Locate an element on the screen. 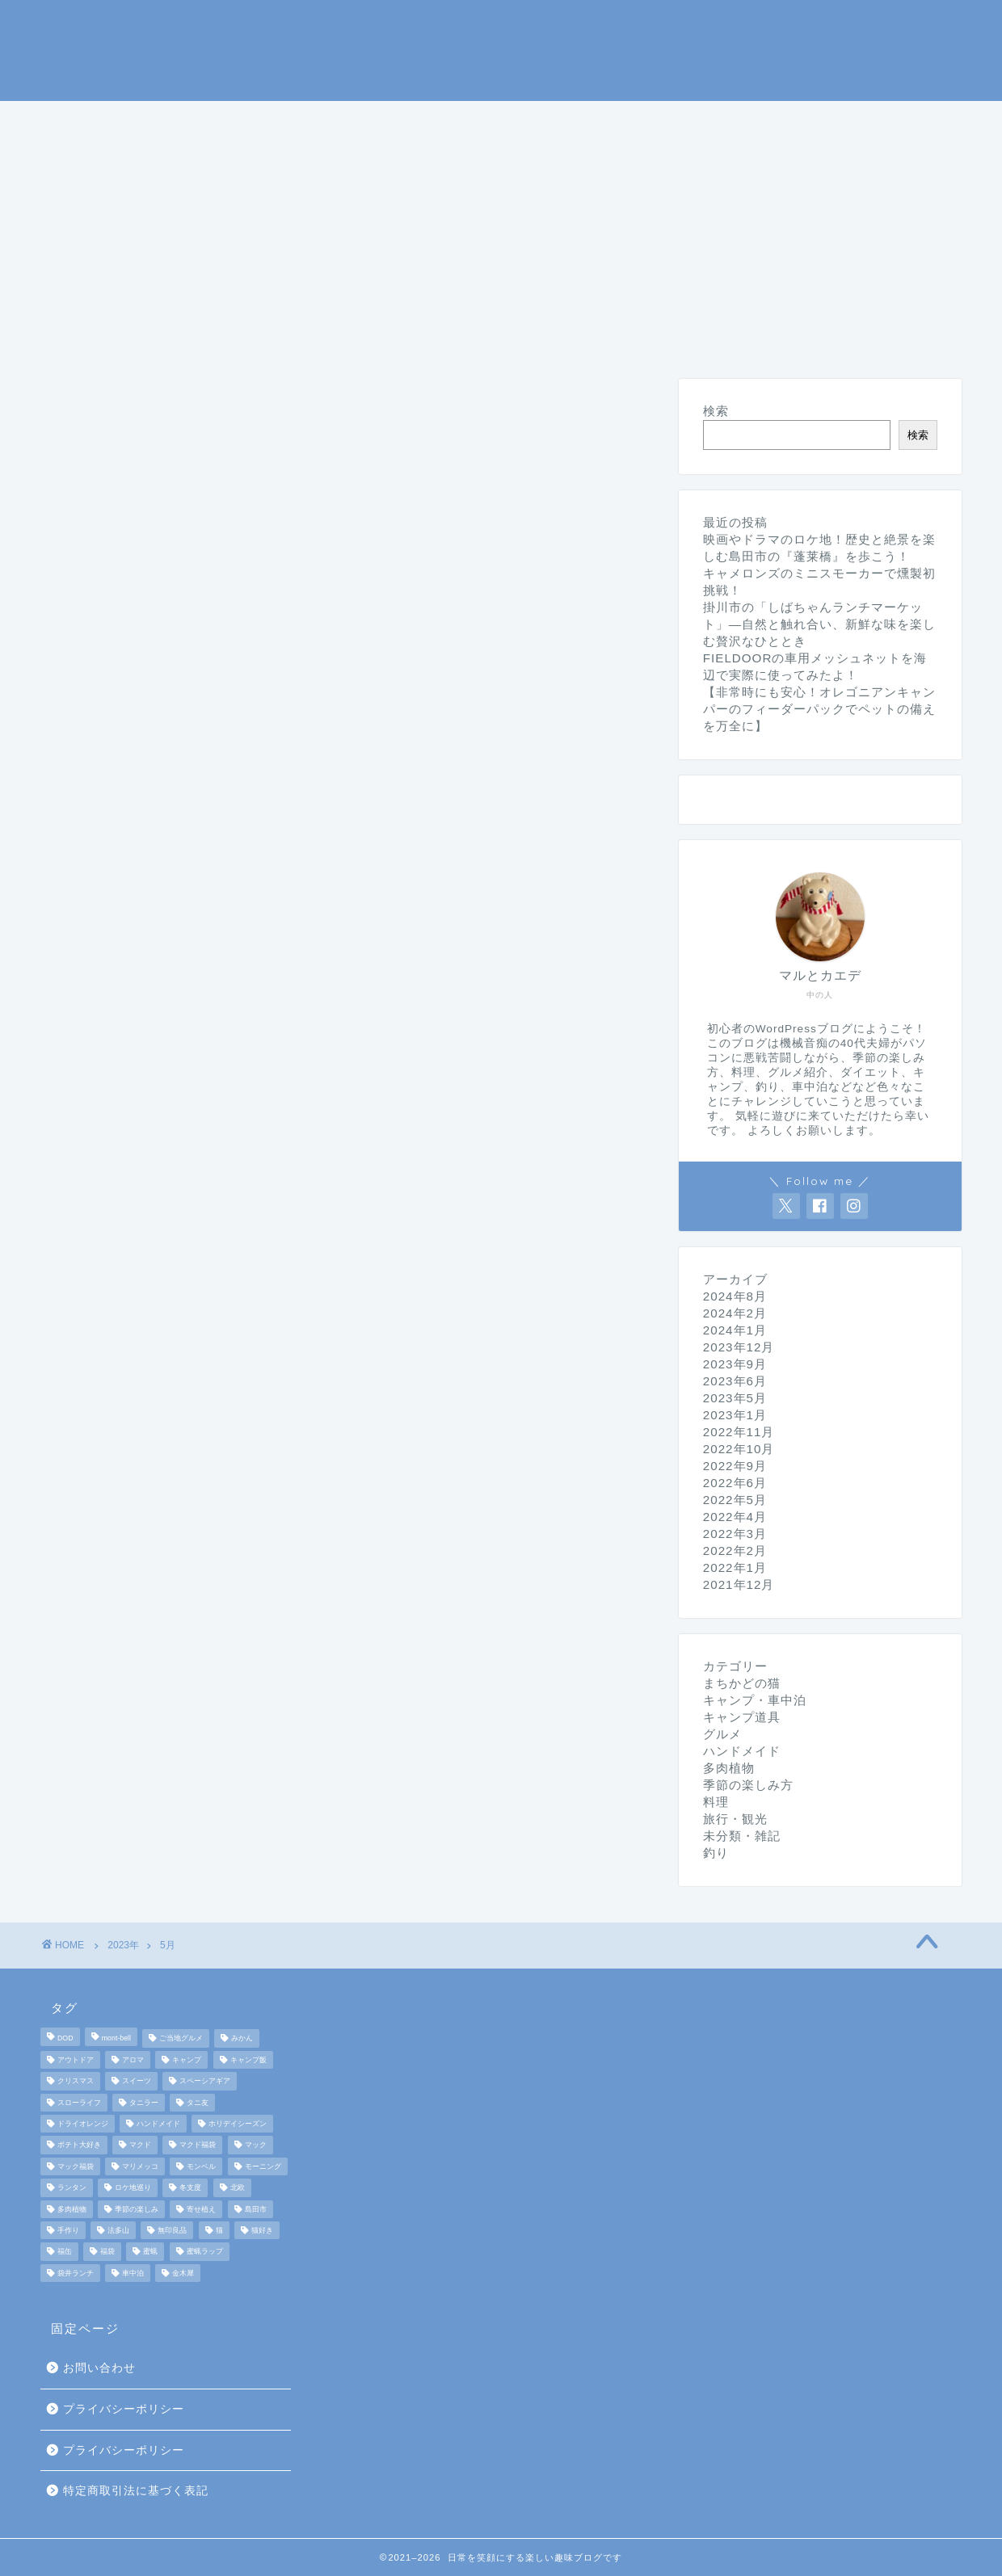  蜜蝋ラップ [蜜蝋ラップ (1個の項目)] is located at coordinates (205, 2252).